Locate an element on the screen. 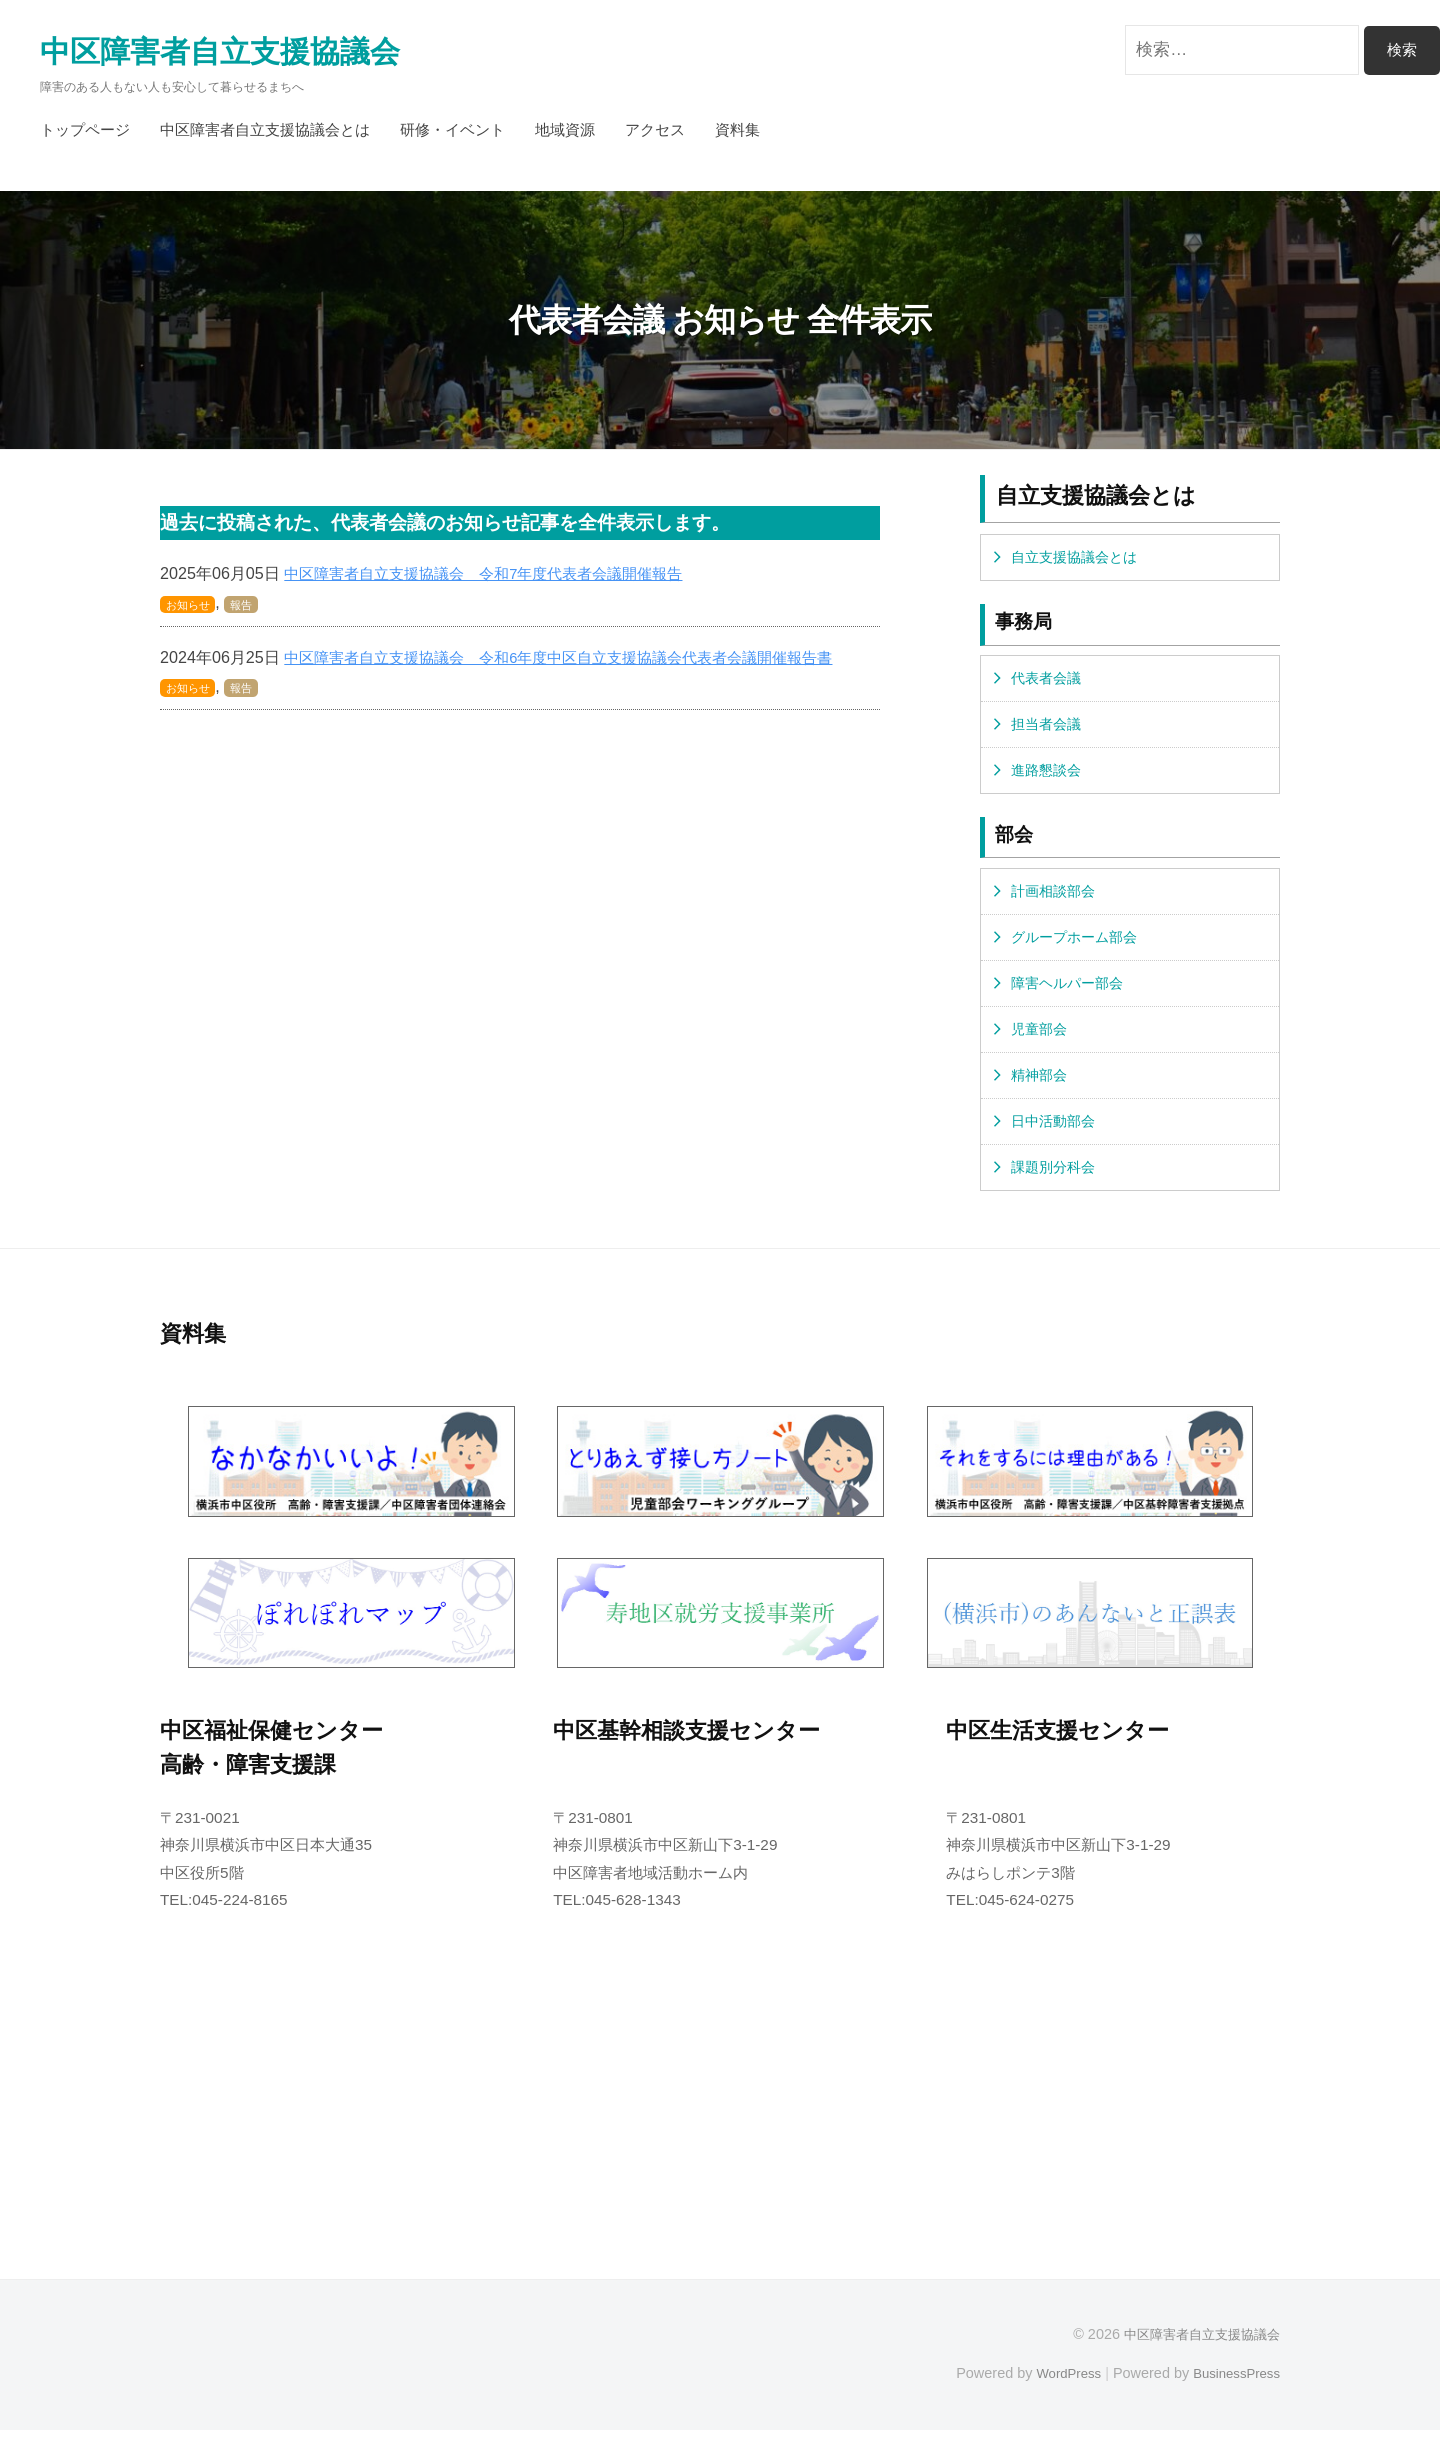  中区障害者自立支援協議会 令和7年度代表者会議開催報告 is located at coordinates (496, 579).